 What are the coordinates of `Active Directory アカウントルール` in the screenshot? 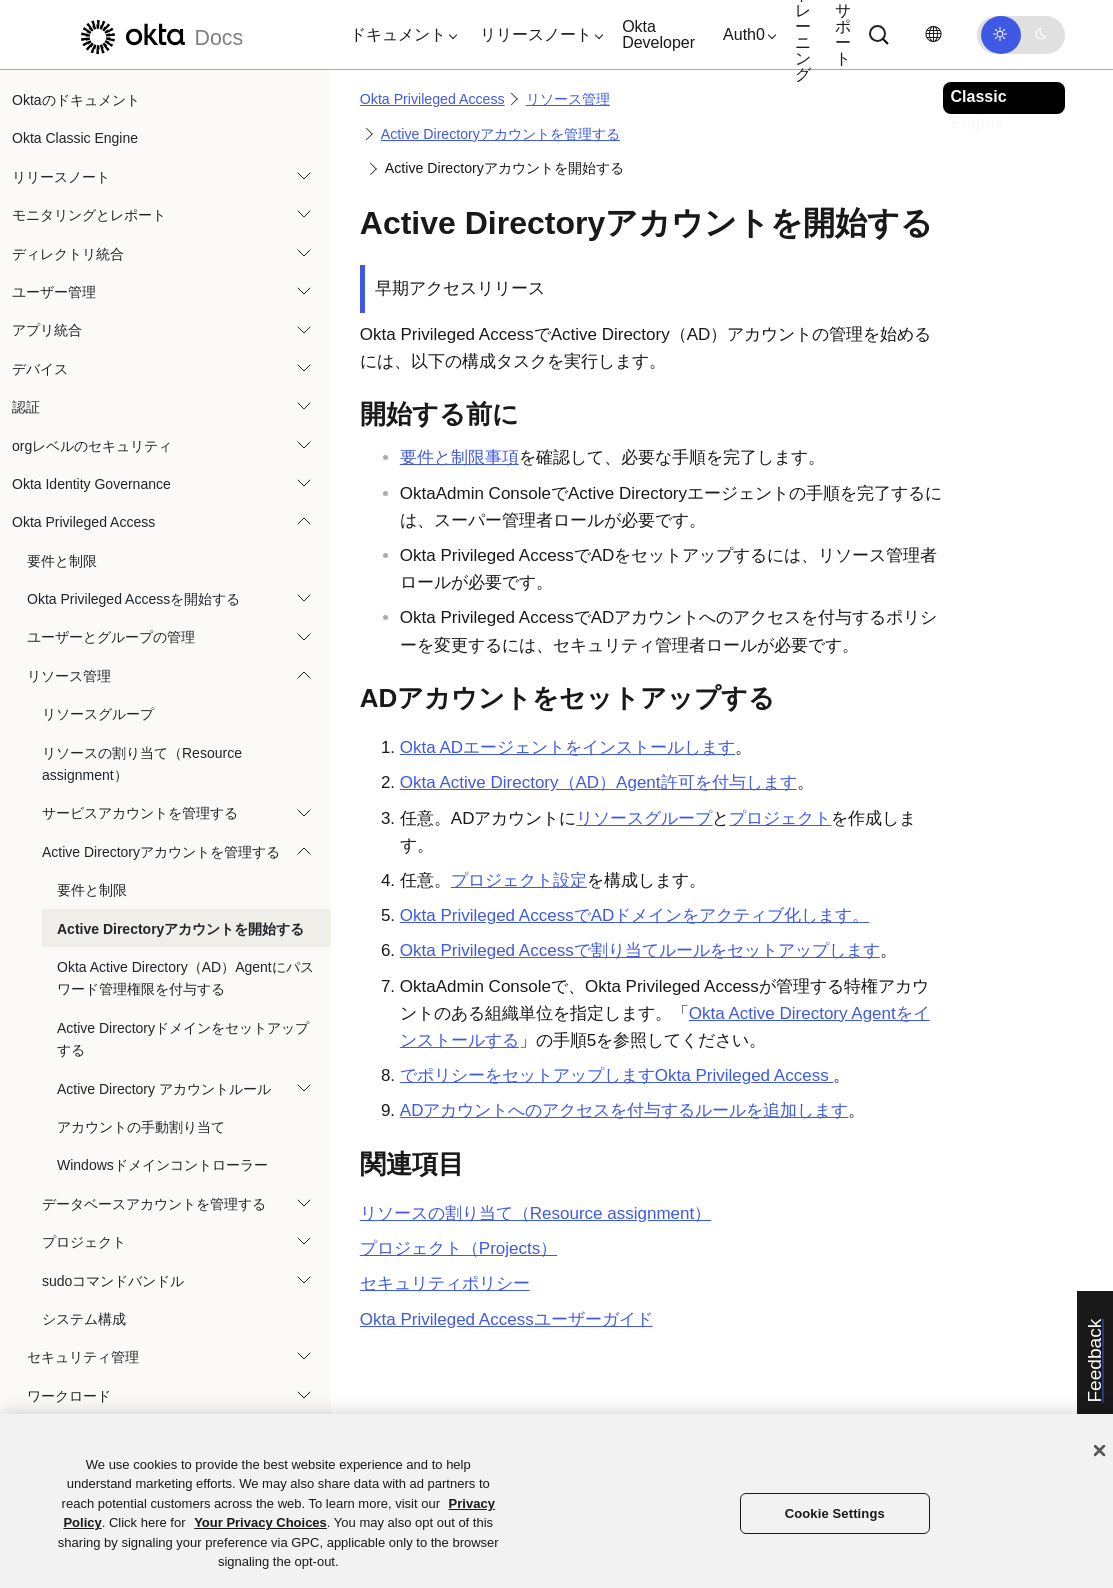 It's located at (164, 1089).